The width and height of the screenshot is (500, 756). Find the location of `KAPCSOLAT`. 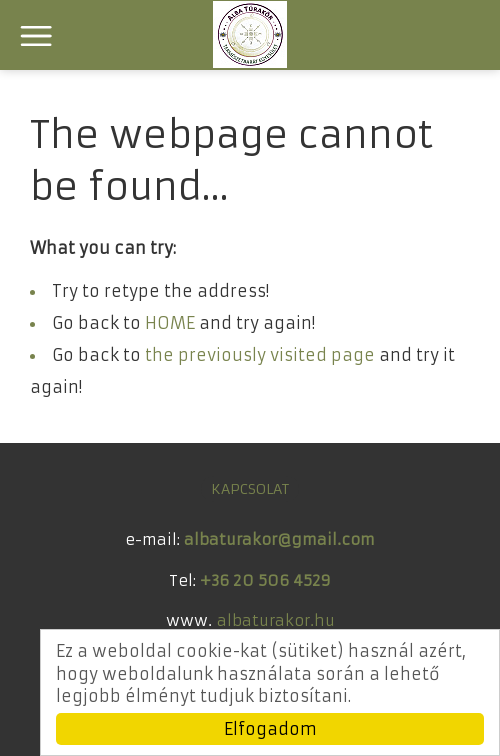

KAPCSOLAT is located at coordinates (250, 489).